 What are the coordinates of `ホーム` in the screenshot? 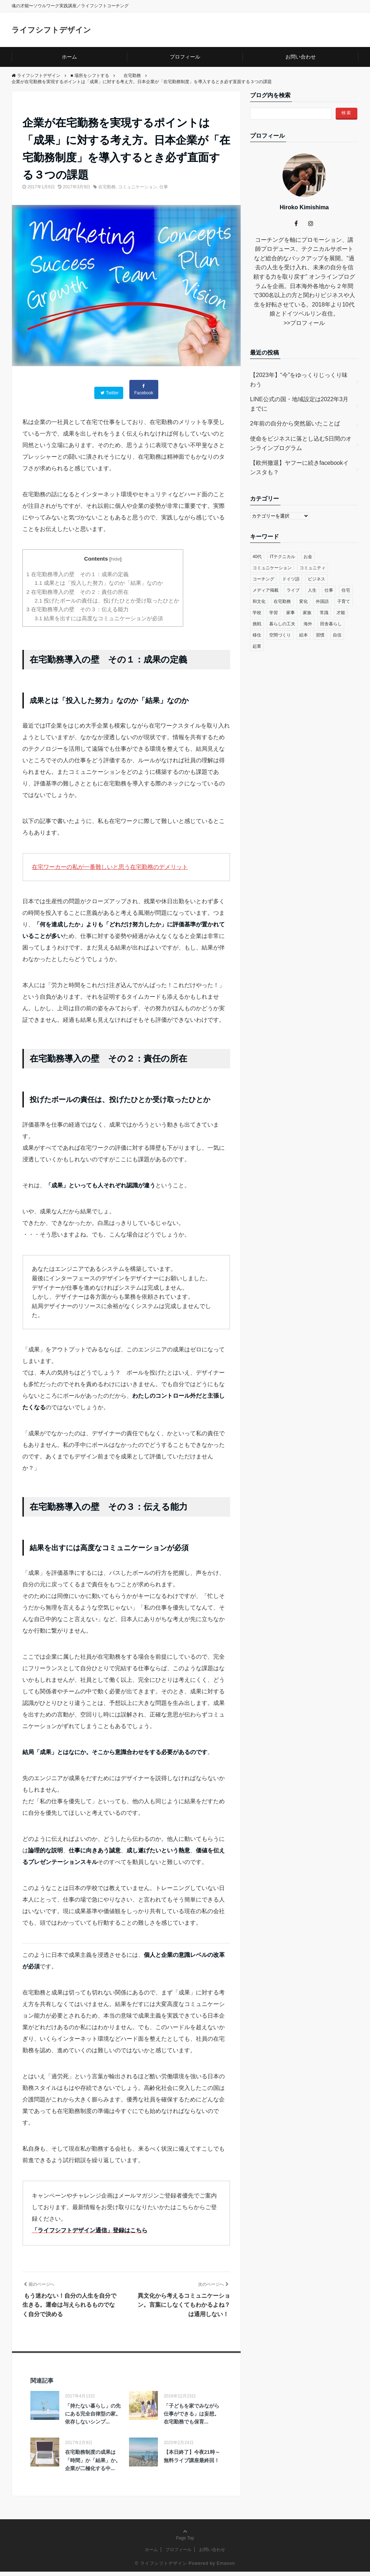 It's located at (69, 57).